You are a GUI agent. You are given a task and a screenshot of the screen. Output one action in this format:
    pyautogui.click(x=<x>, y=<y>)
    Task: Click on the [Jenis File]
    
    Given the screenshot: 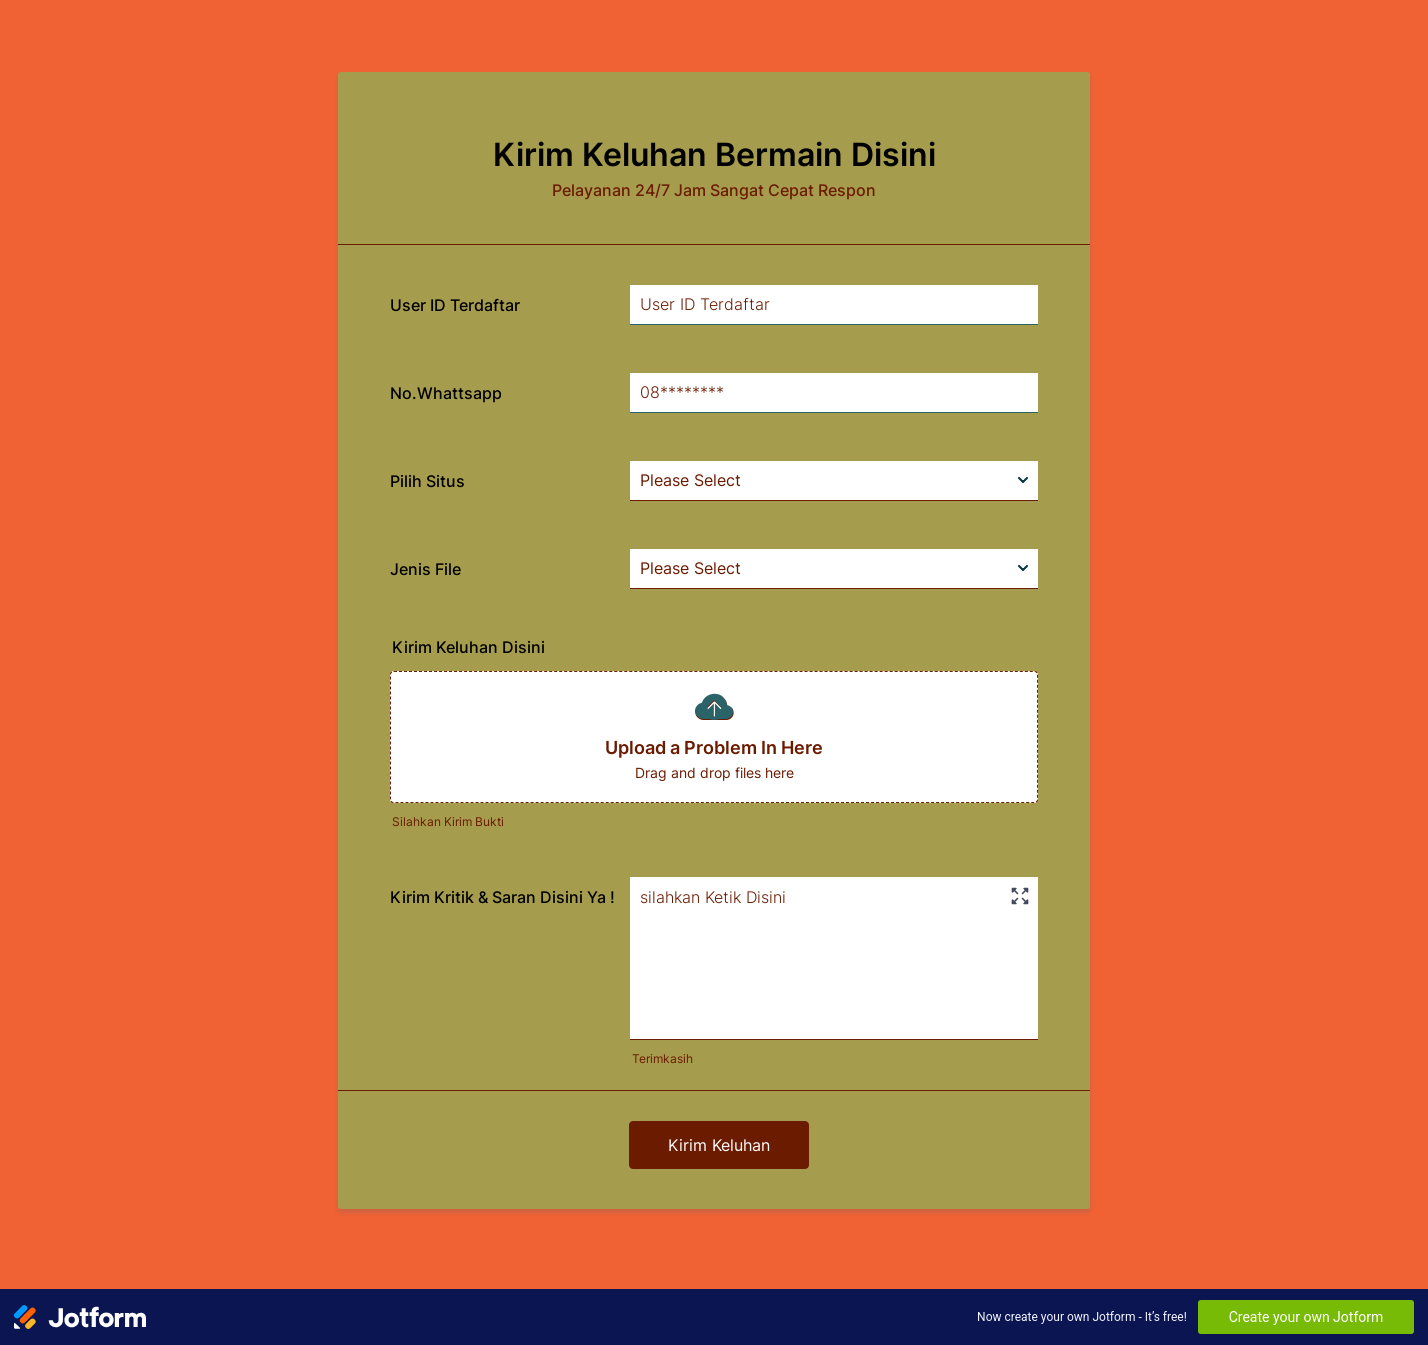 What is the action you would take?
    pyautogui.click(x=834, y=569)
    